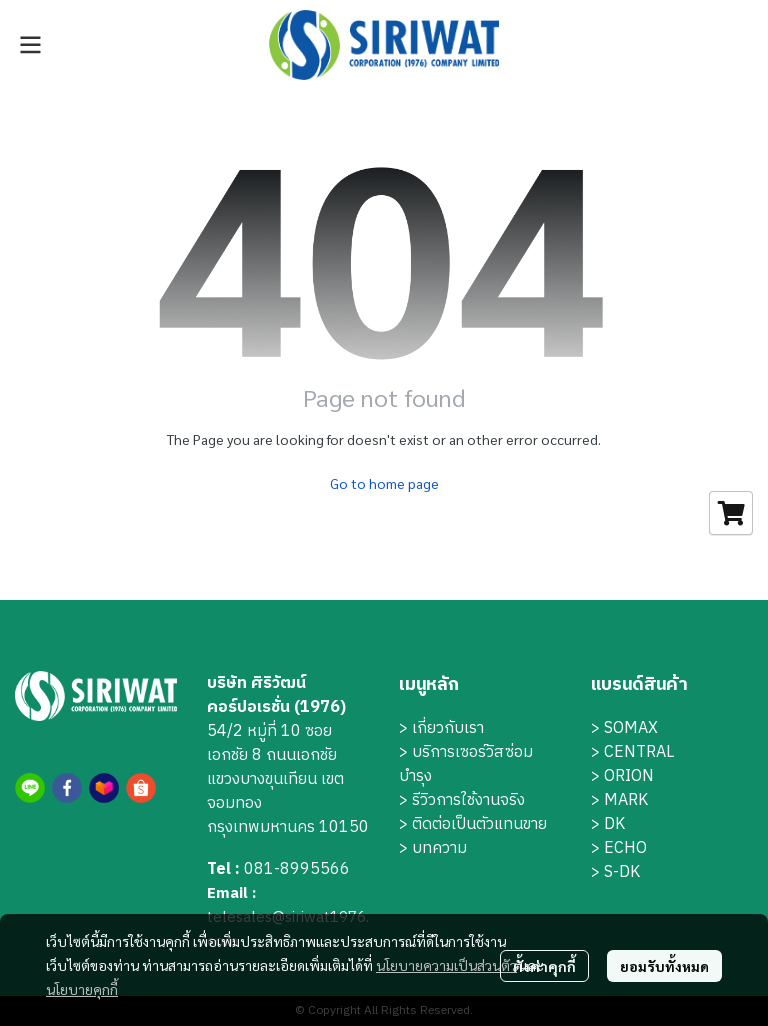 The image size is (768, 1026). I want to click on ยอมรับทั้งหมด, so click(664, 966).